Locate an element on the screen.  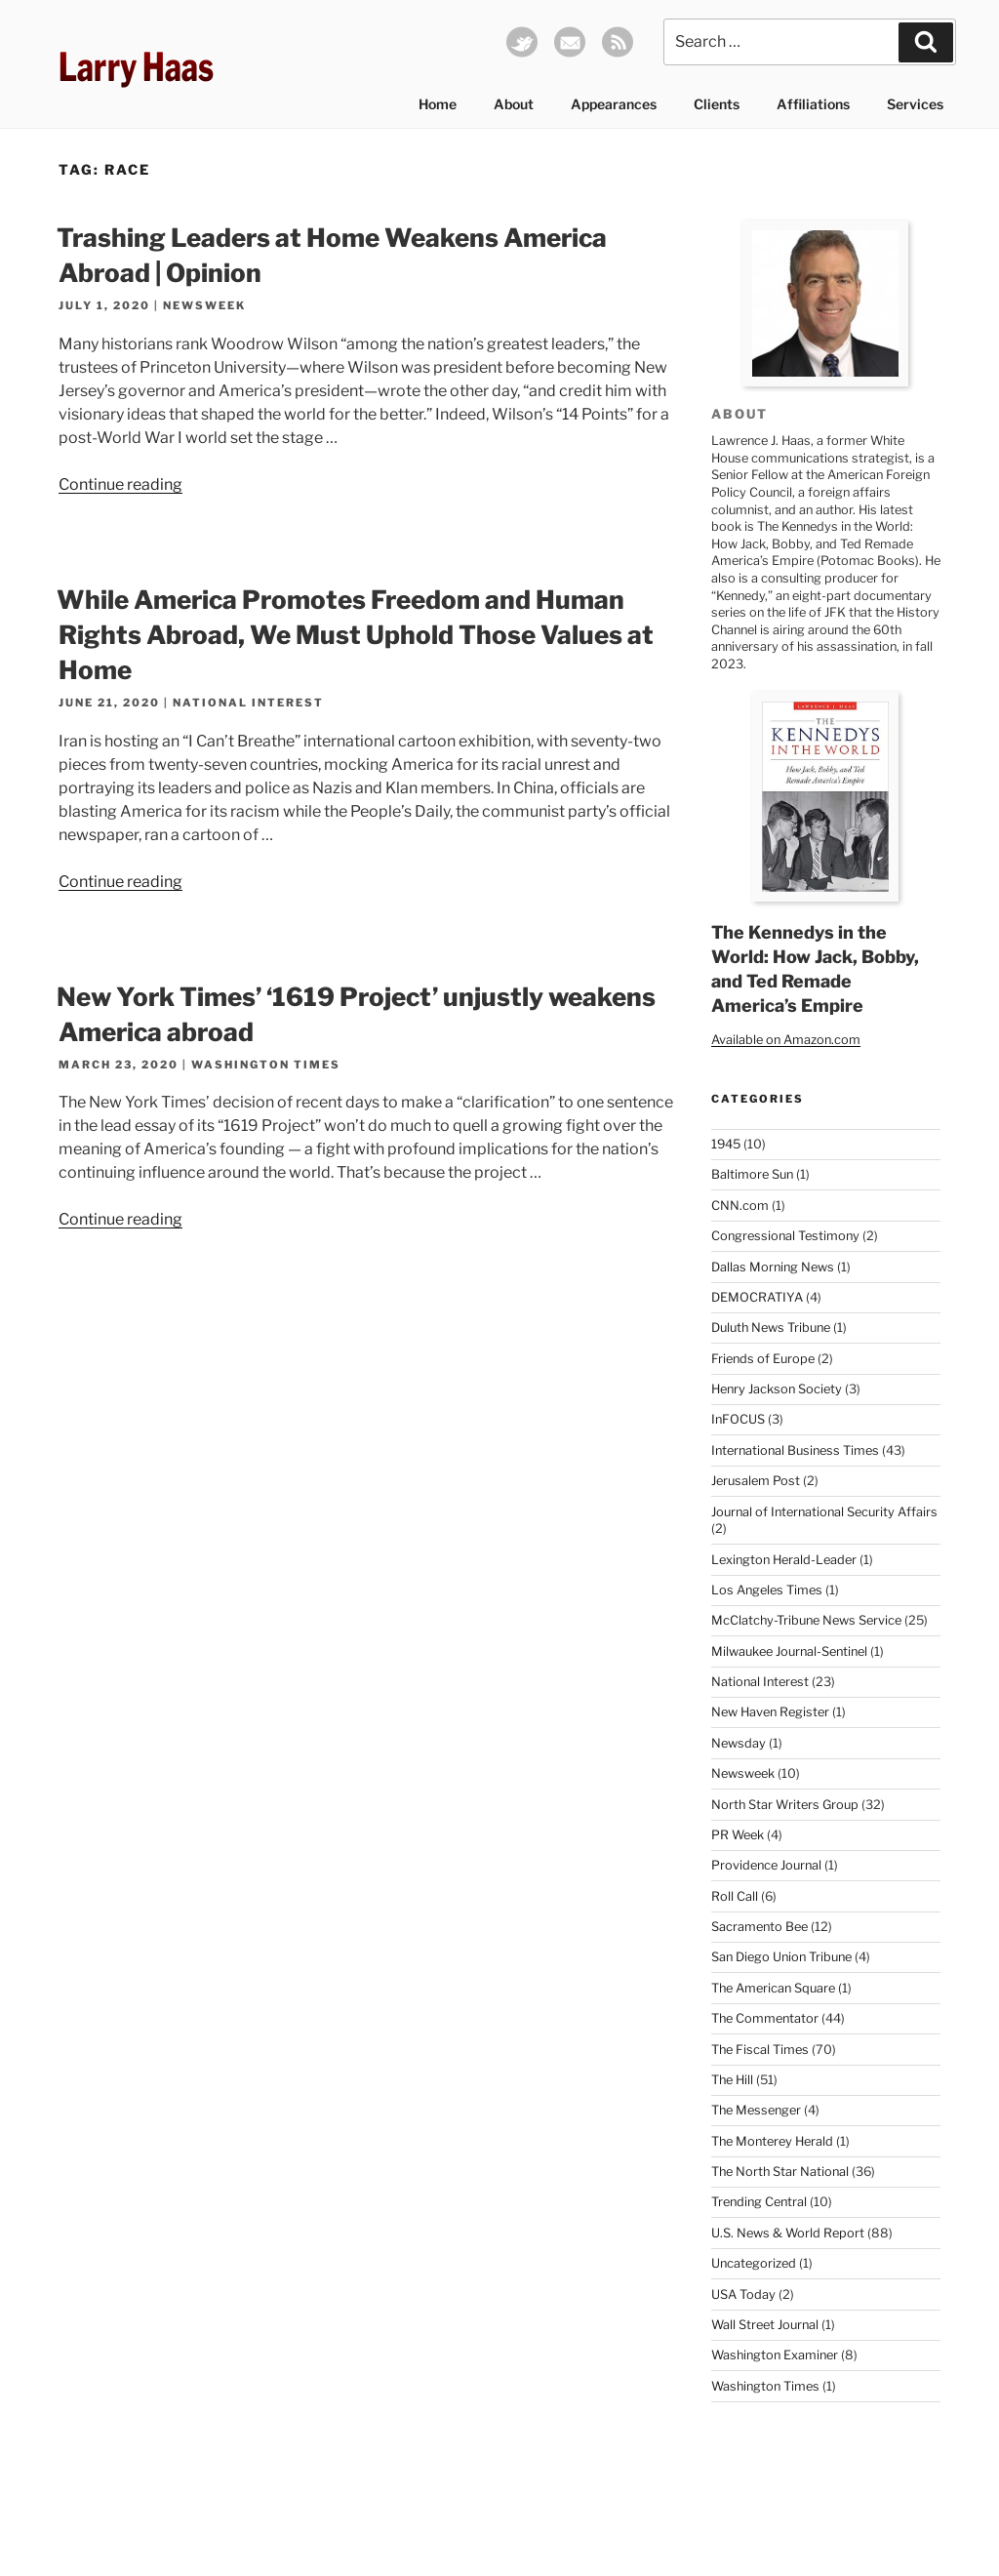
Appearances is located at coordinates (614, 104).